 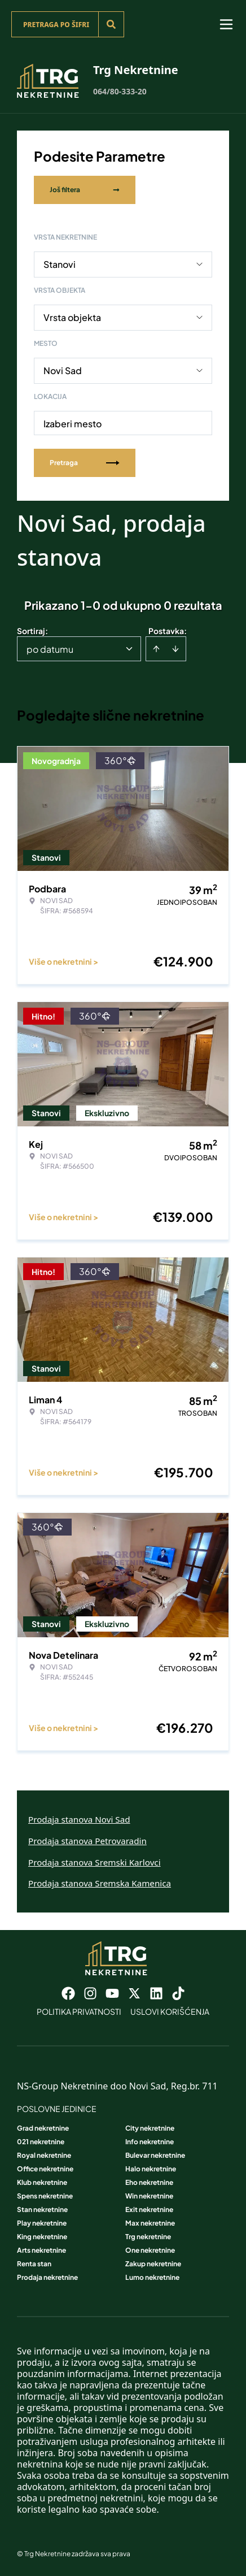 I want to click on Zakup nekretnine, so click(x=153, y=2264).